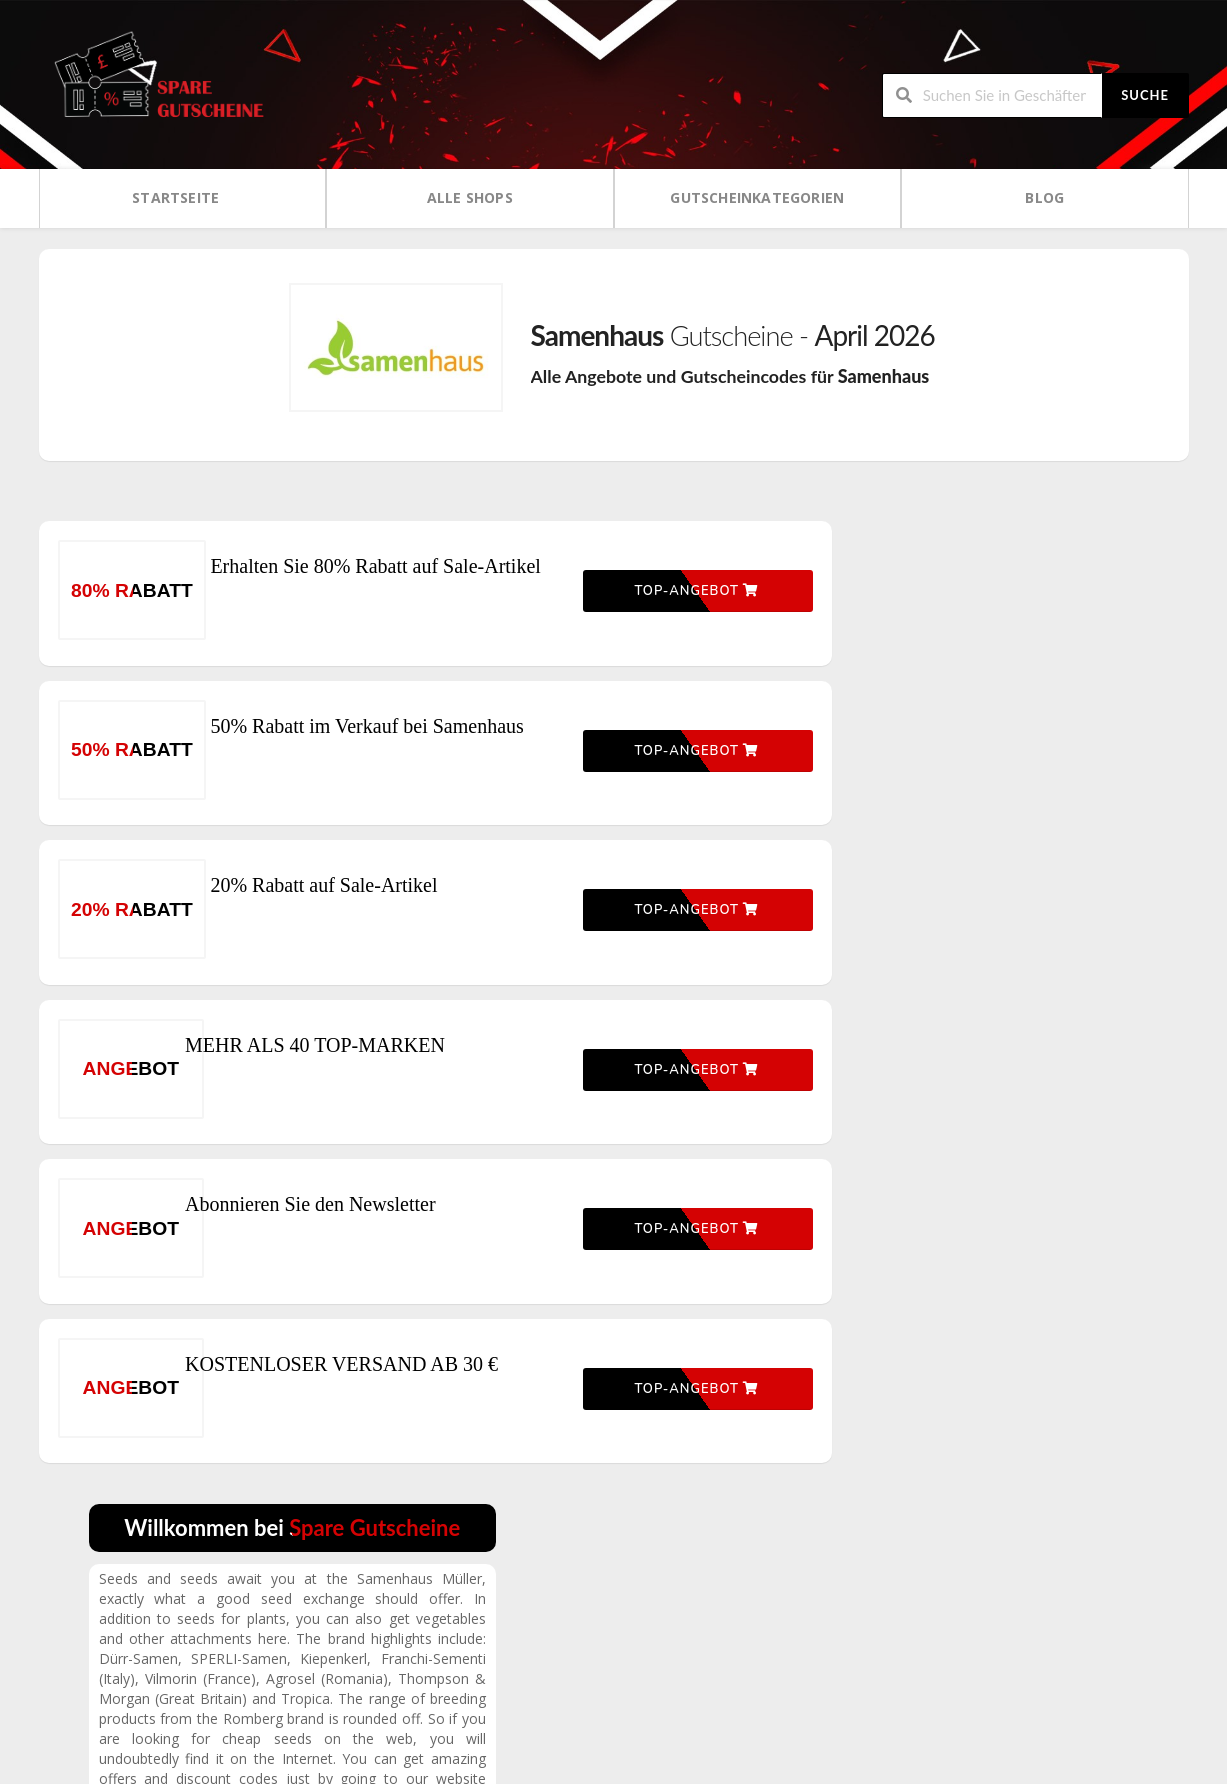 This screenshot has height=1784, width=1227. I want to click on 20% Rabatt auf Sale-Artikel, so click(342, 920).